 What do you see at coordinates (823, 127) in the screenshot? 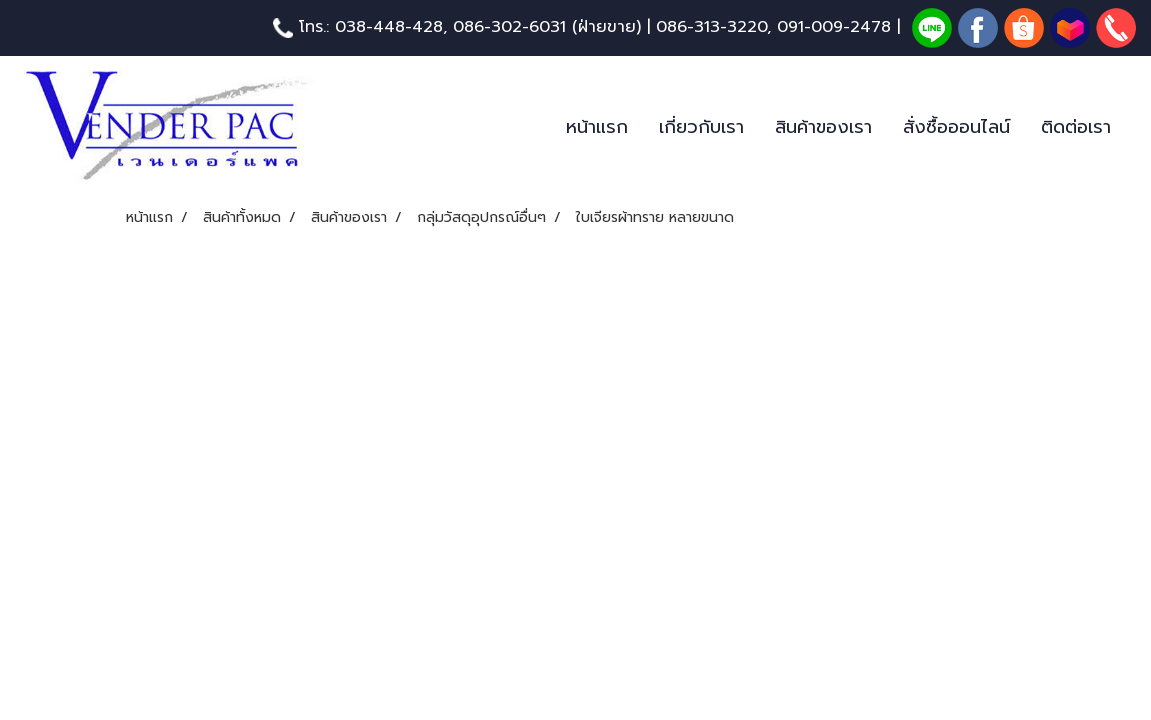
I see `สินค้าของเรา` at bounding box center [823, 127].